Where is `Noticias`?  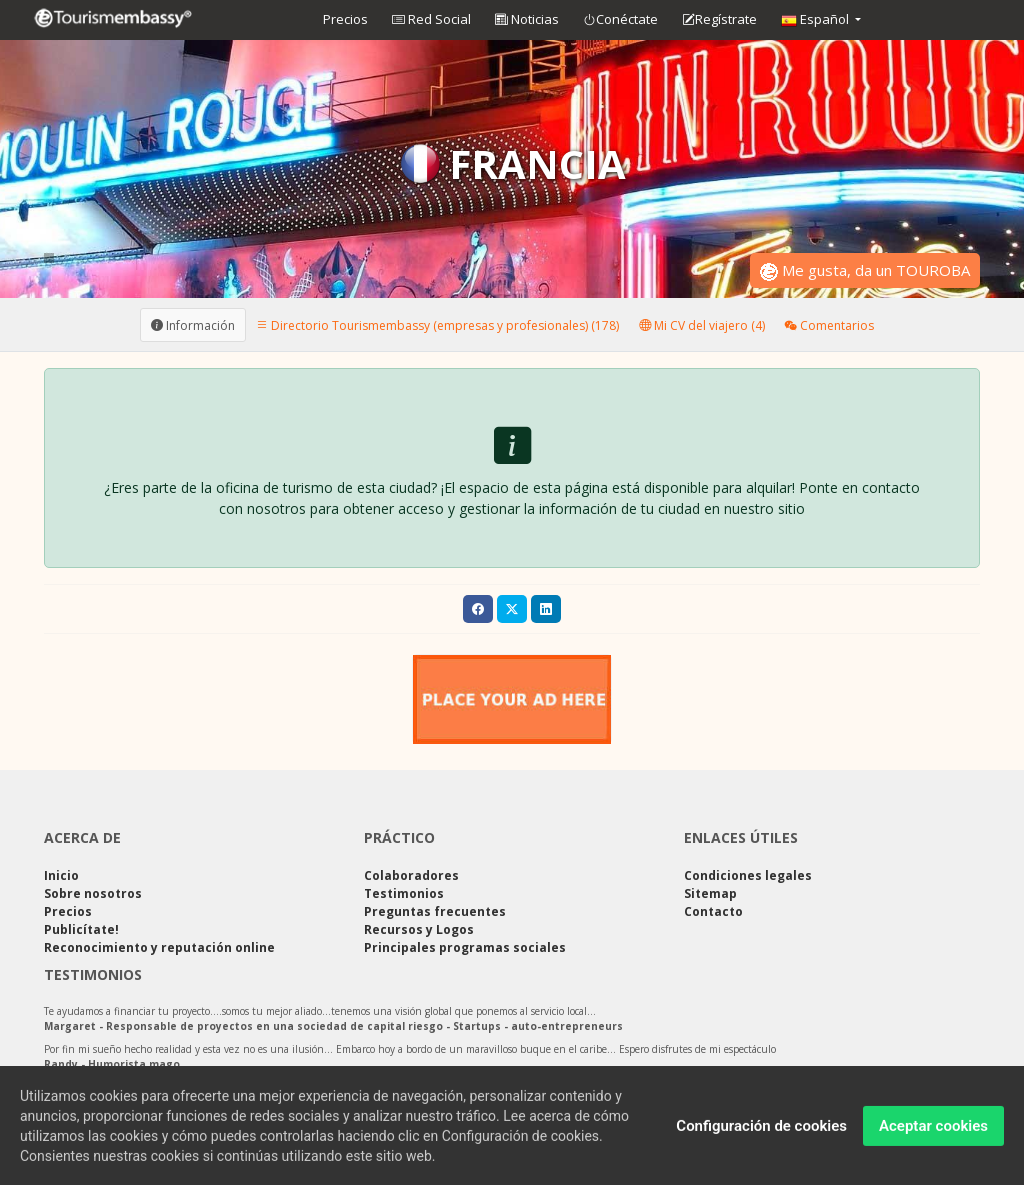
Noticias is located at coordinates (527, 19).